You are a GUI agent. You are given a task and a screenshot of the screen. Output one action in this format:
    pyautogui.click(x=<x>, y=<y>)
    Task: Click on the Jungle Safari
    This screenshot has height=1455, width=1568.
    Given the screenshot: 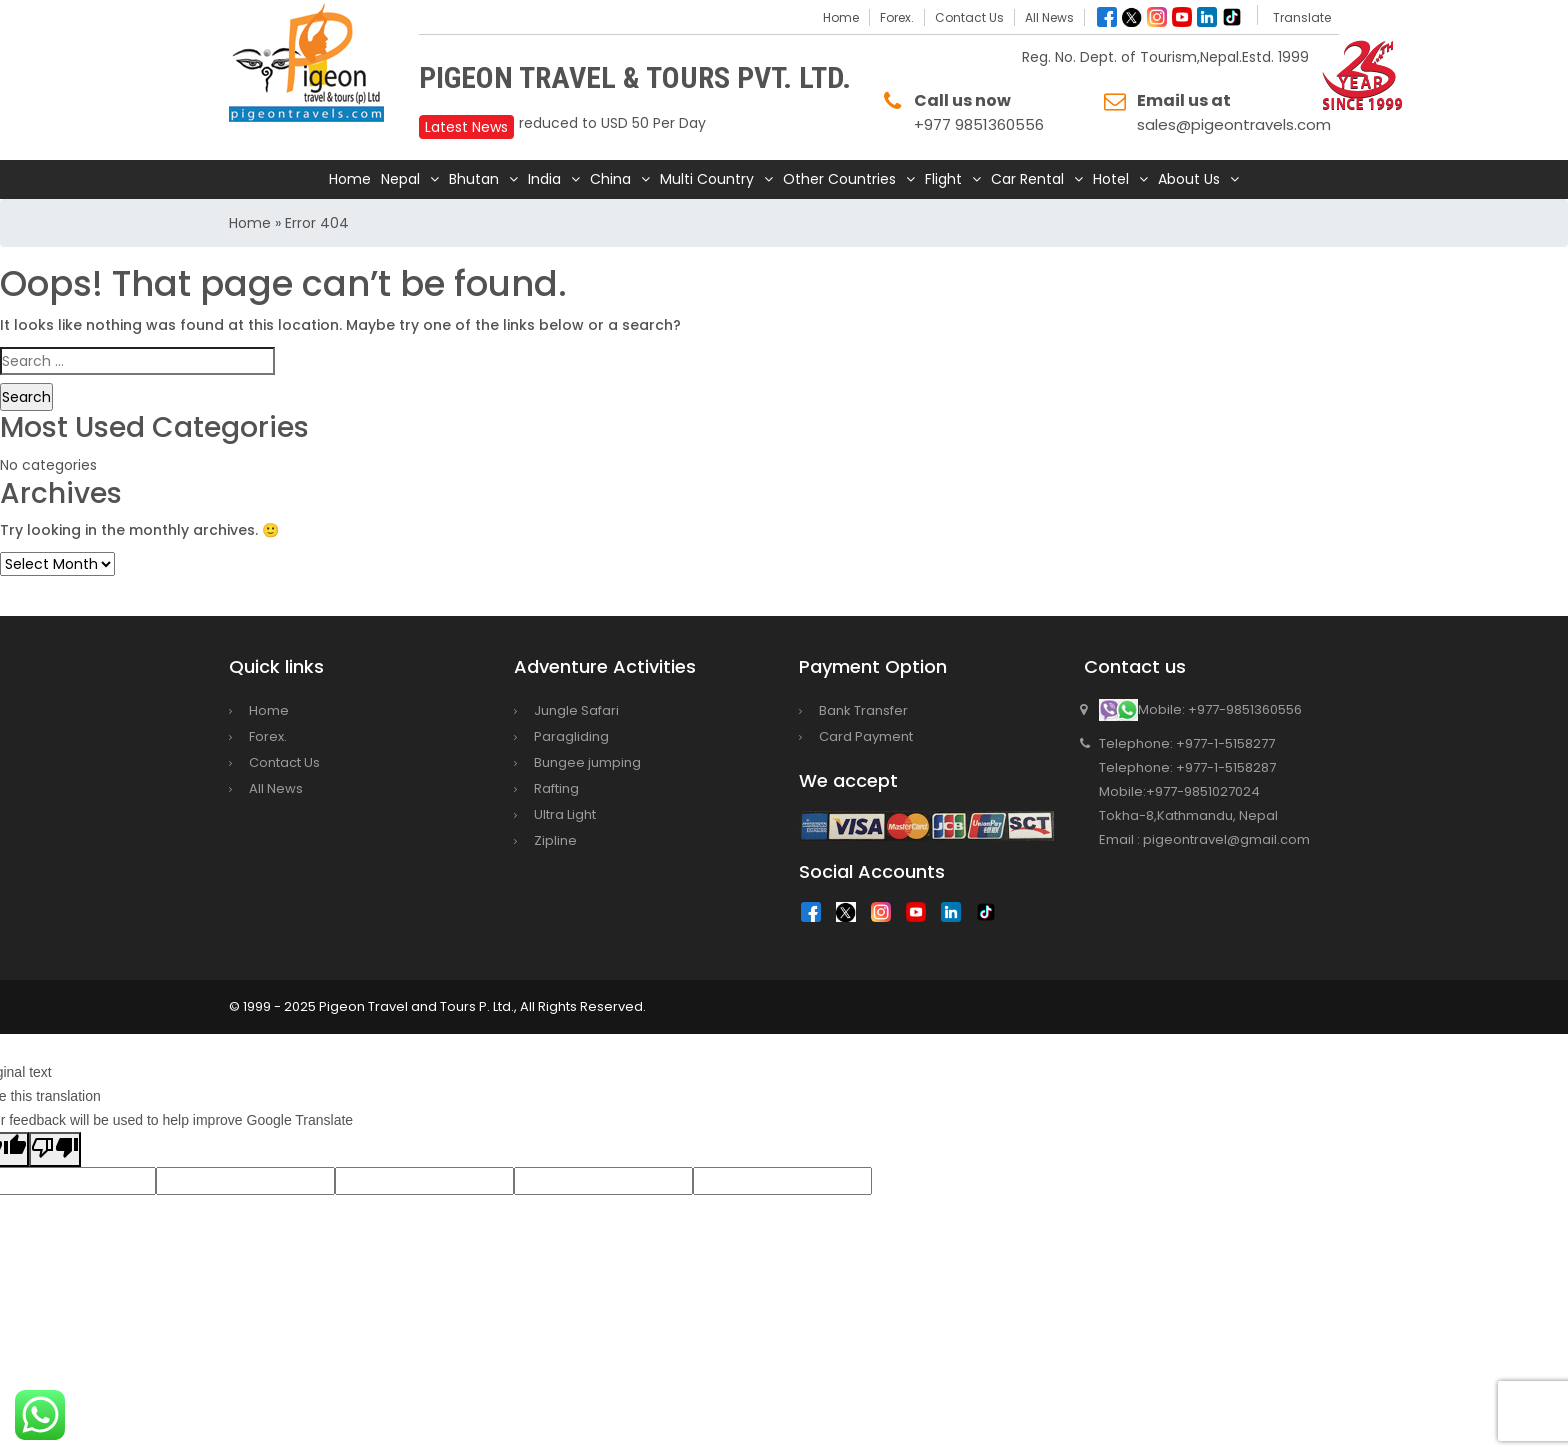 What is the action you would take?
    pyautogui.click(x=576, y=710)
    